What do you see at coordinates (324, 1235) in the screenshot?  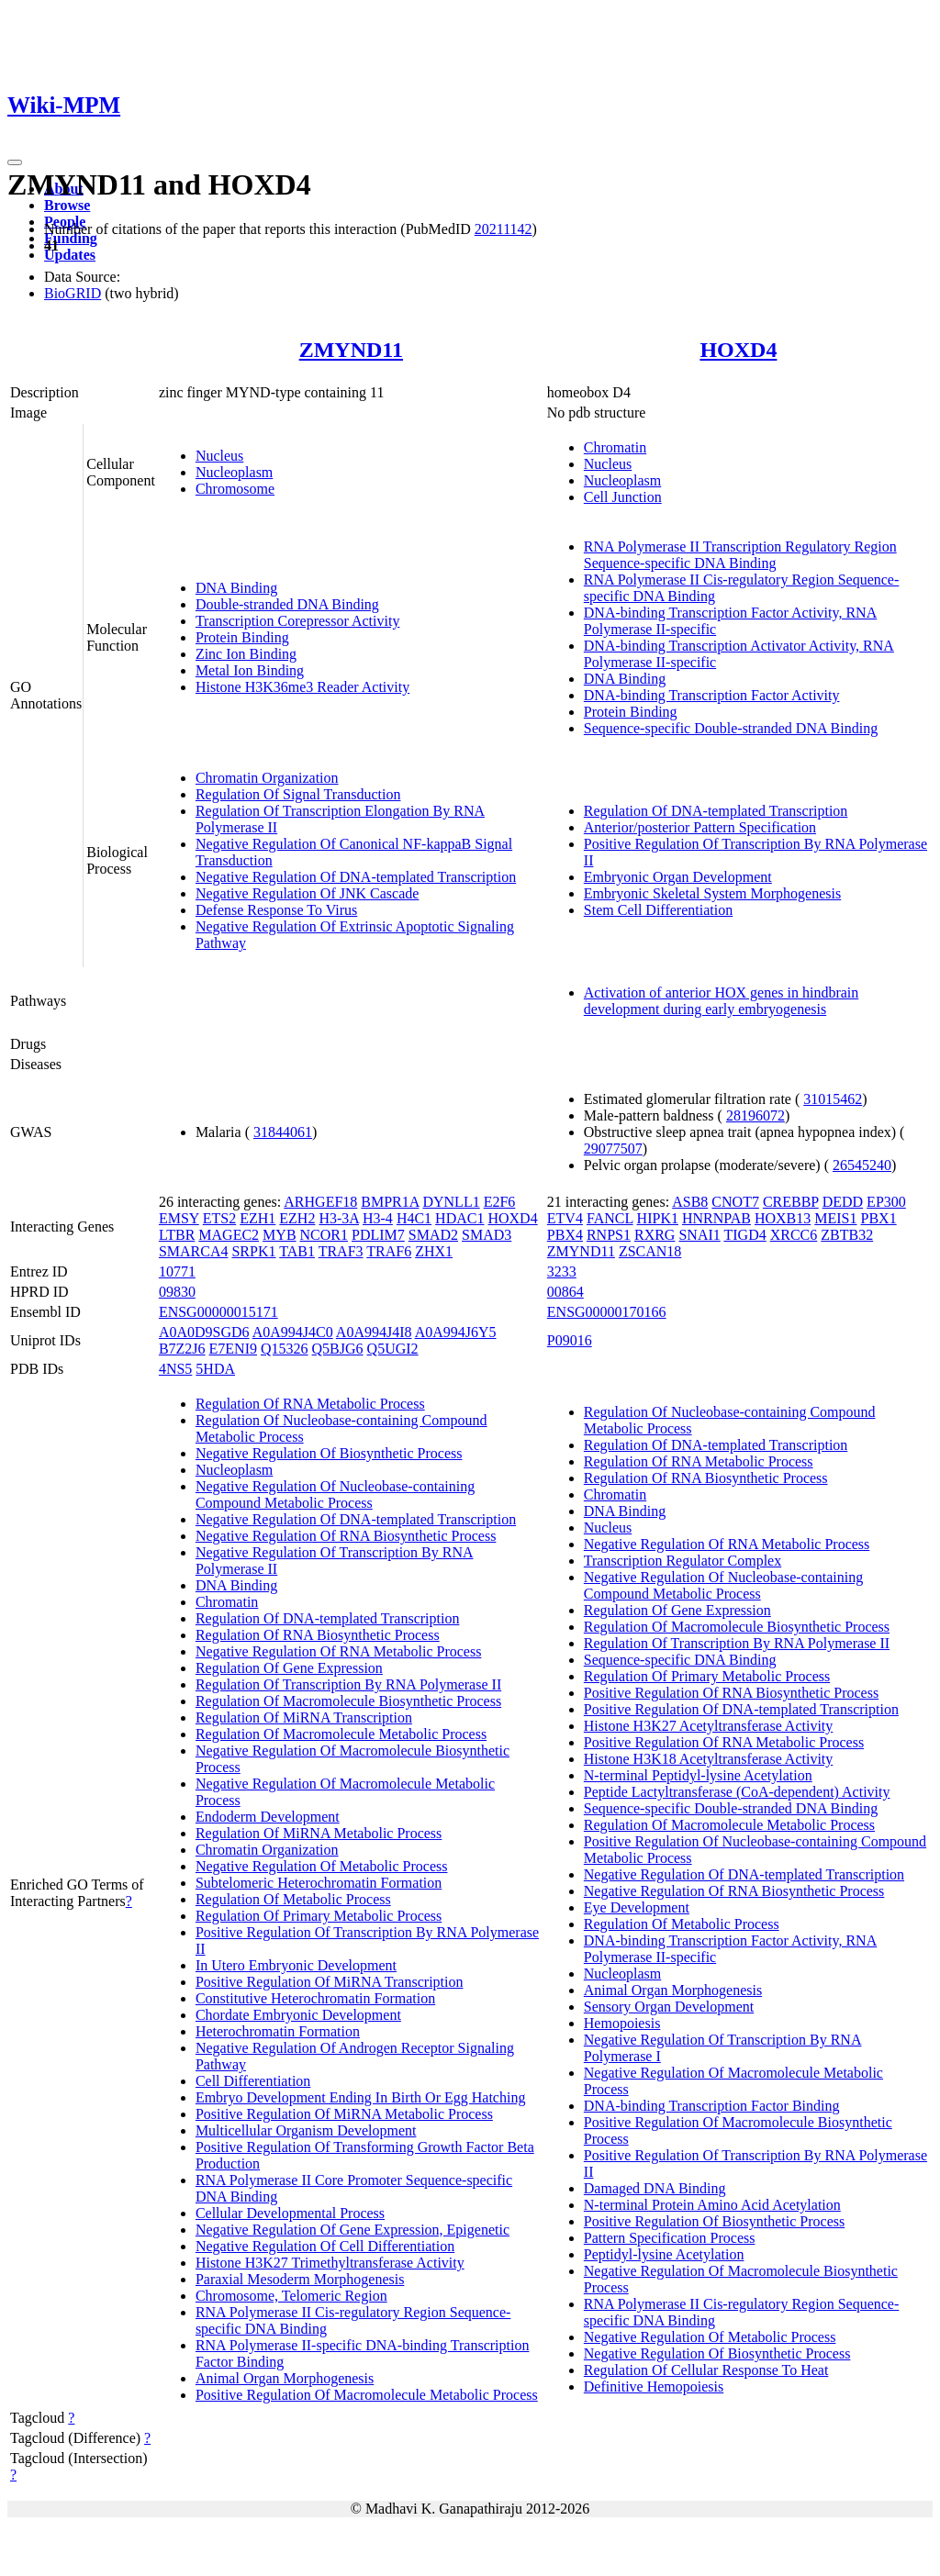 I see `NCOR1` at bounding box center [324, 1235].